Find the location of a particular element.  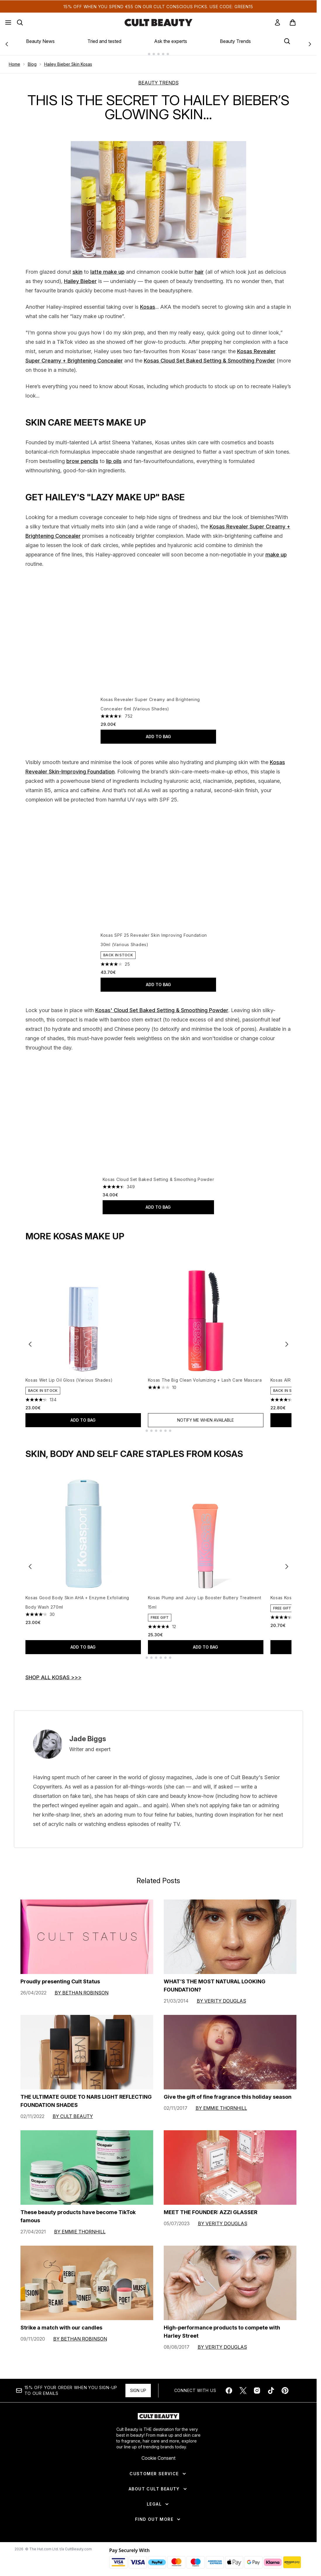

Beauty Trends is located at coordinates (235, 41).